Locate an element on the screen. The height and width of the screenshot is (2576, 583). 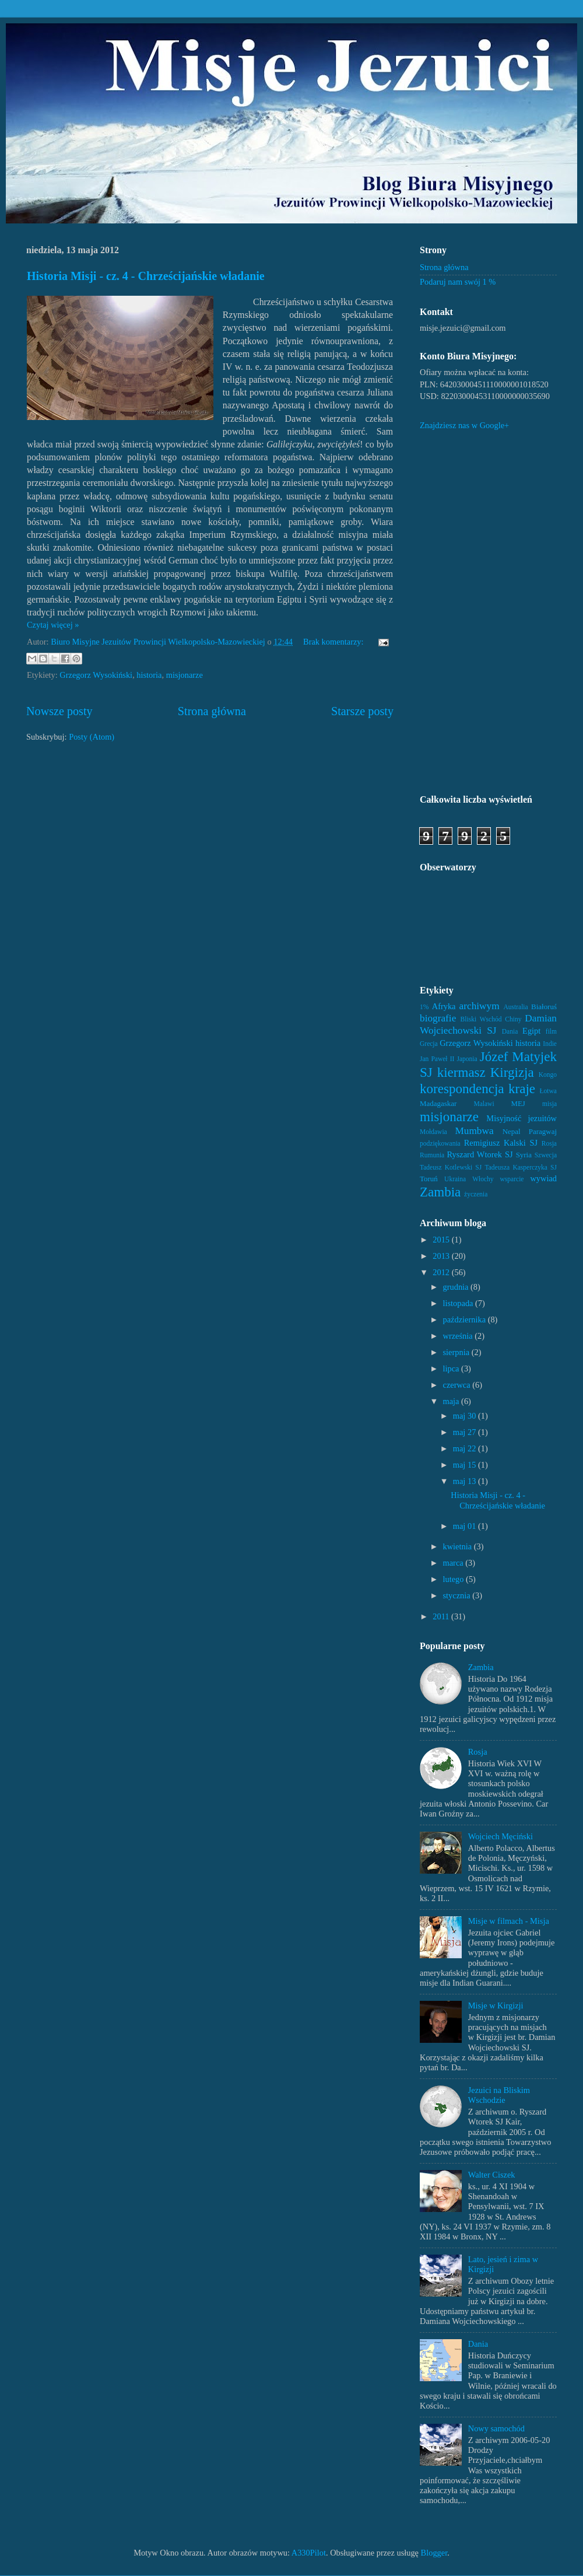
Japonia is located at coordinates (466, 1058).